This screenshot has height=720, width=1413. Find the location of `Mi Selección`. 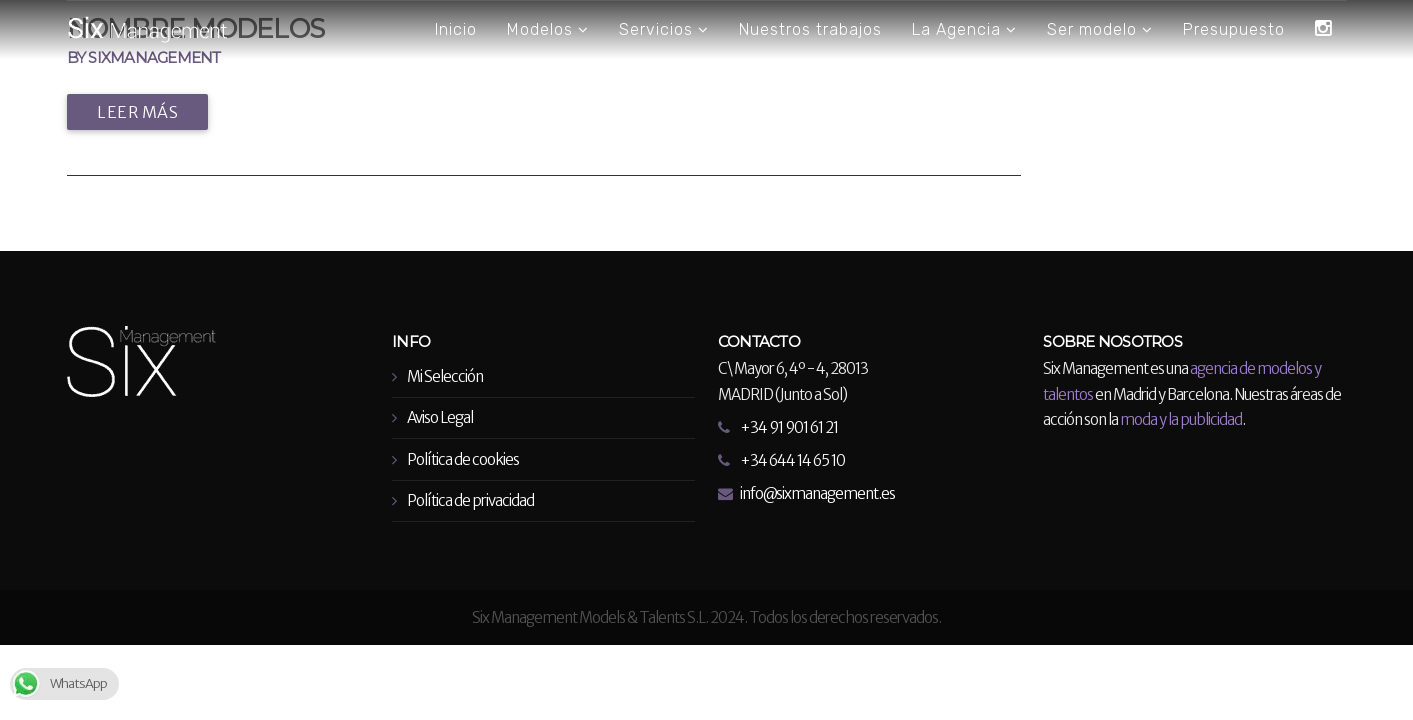

Mi Selección is located at coordinates (445, 376).